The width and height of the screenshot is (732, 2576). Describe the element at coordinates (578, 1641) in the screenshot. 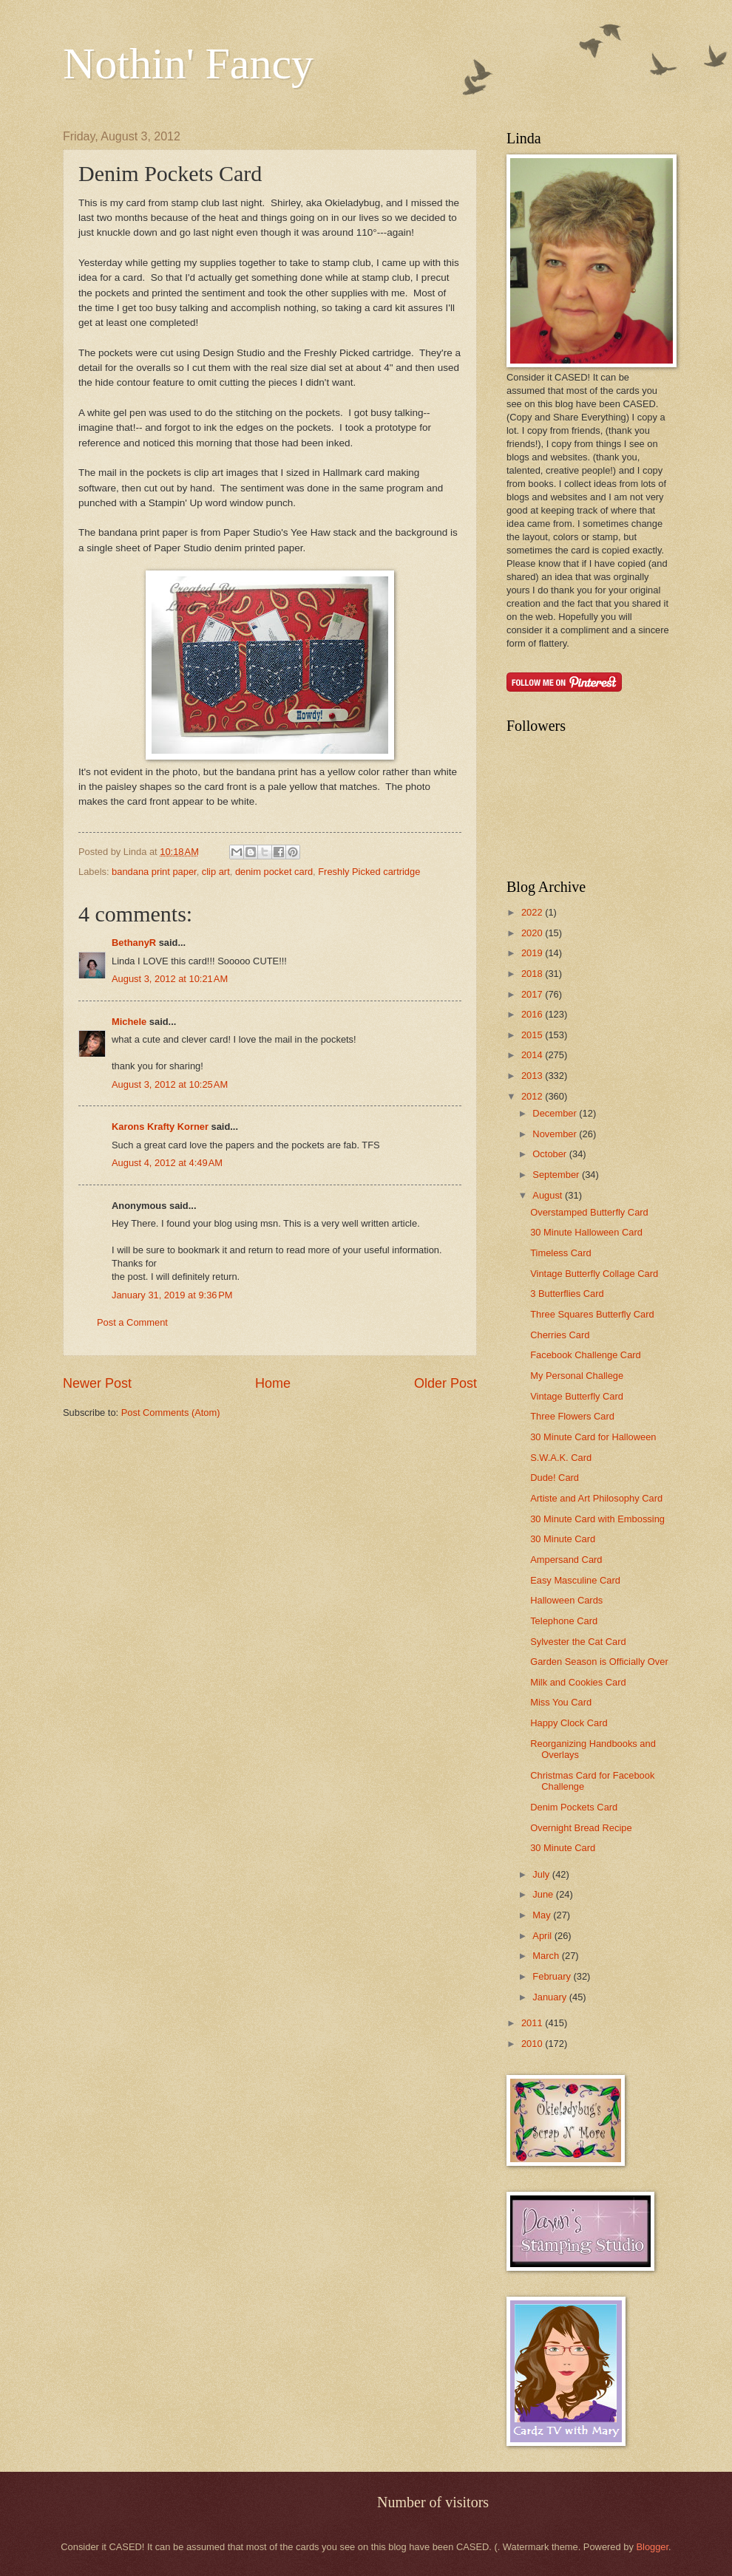

I see `Sylvester the Cat Card` at that location.